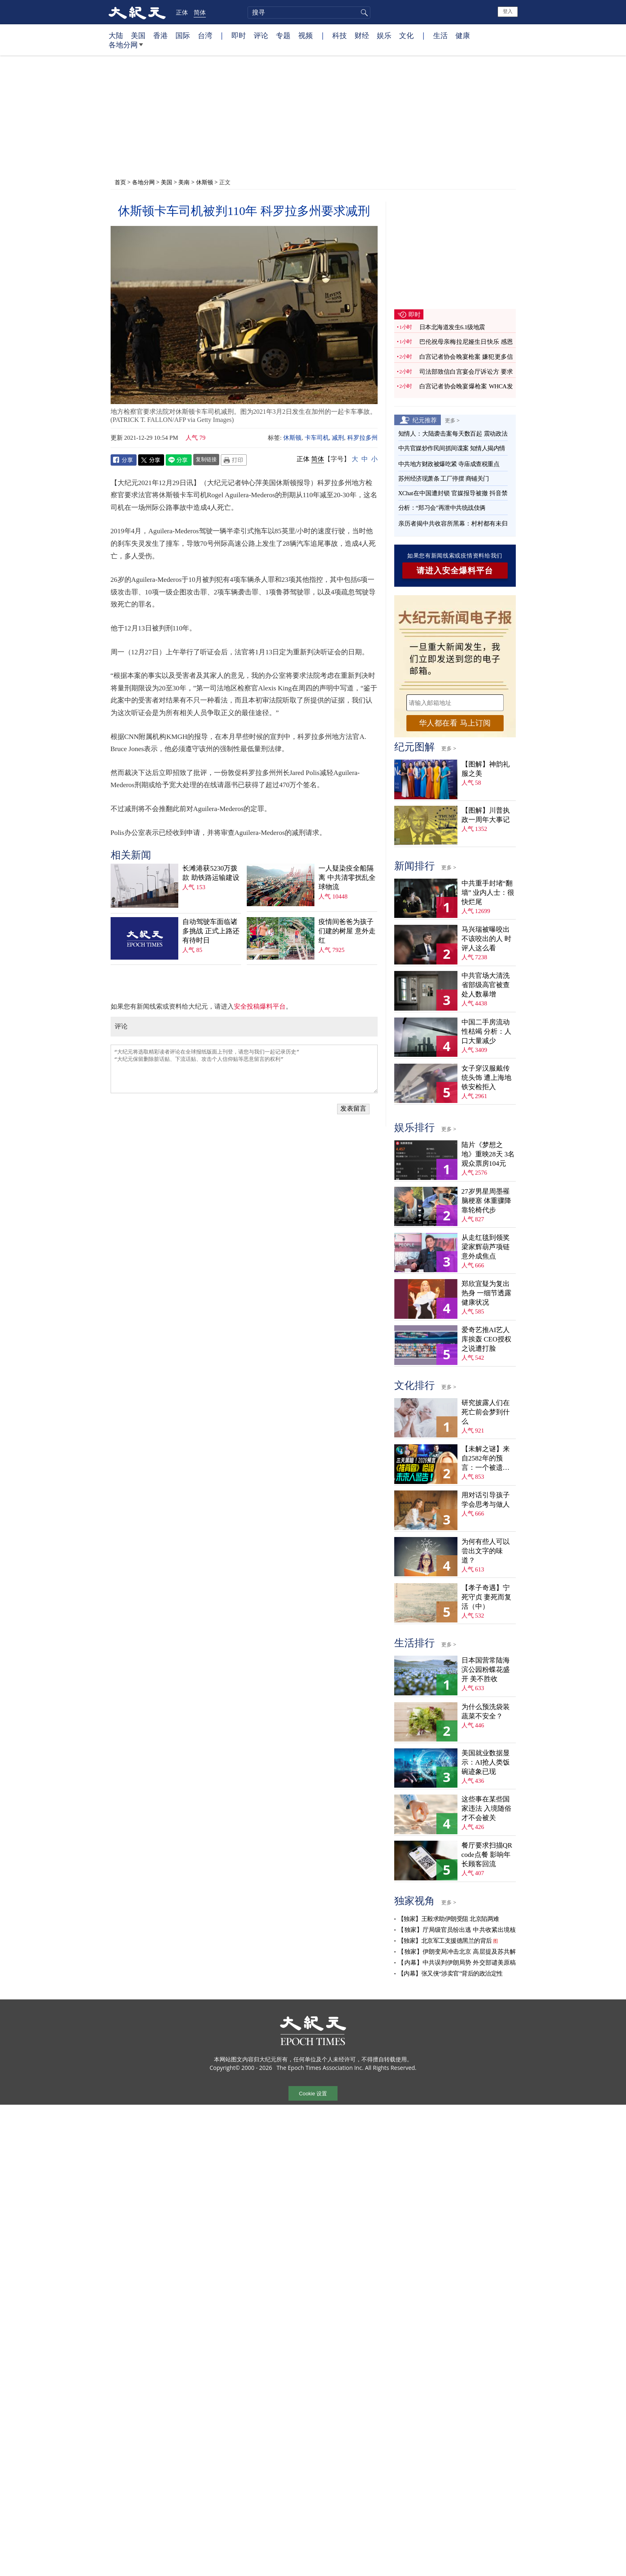 The height and width of the screenshot is (2576, 626). Describe the element at coordinates (309, 12) in the screenshot. I see `[search]` at that location.